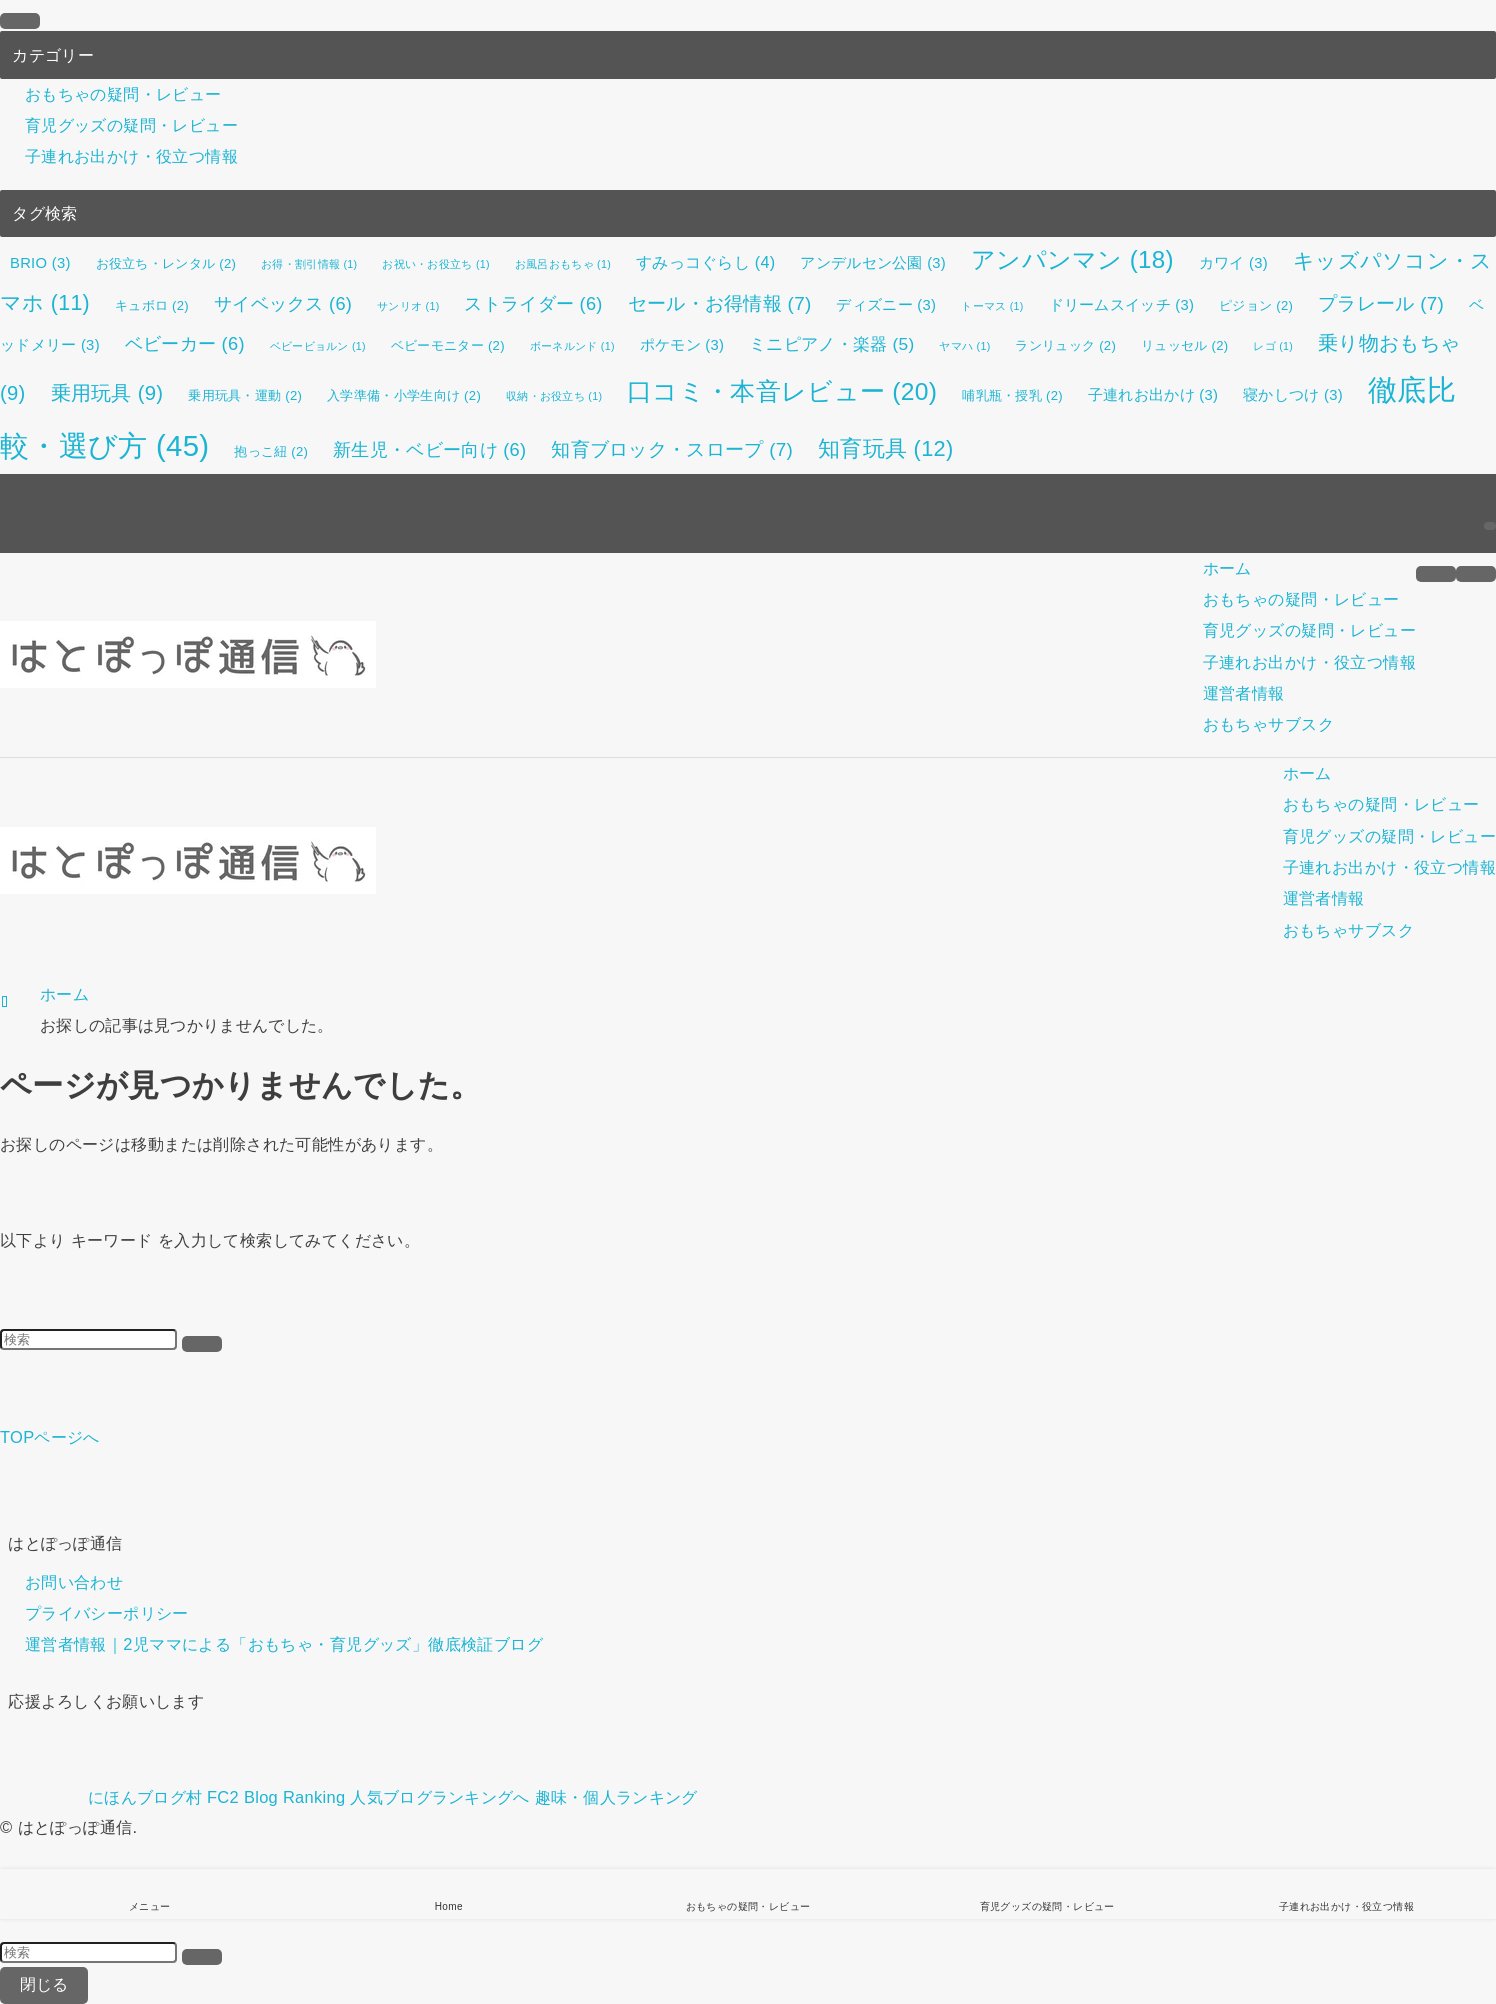 This screenshot has height=2004, width=1496. I want to click on お問い合わせ, so click(74, 1582).